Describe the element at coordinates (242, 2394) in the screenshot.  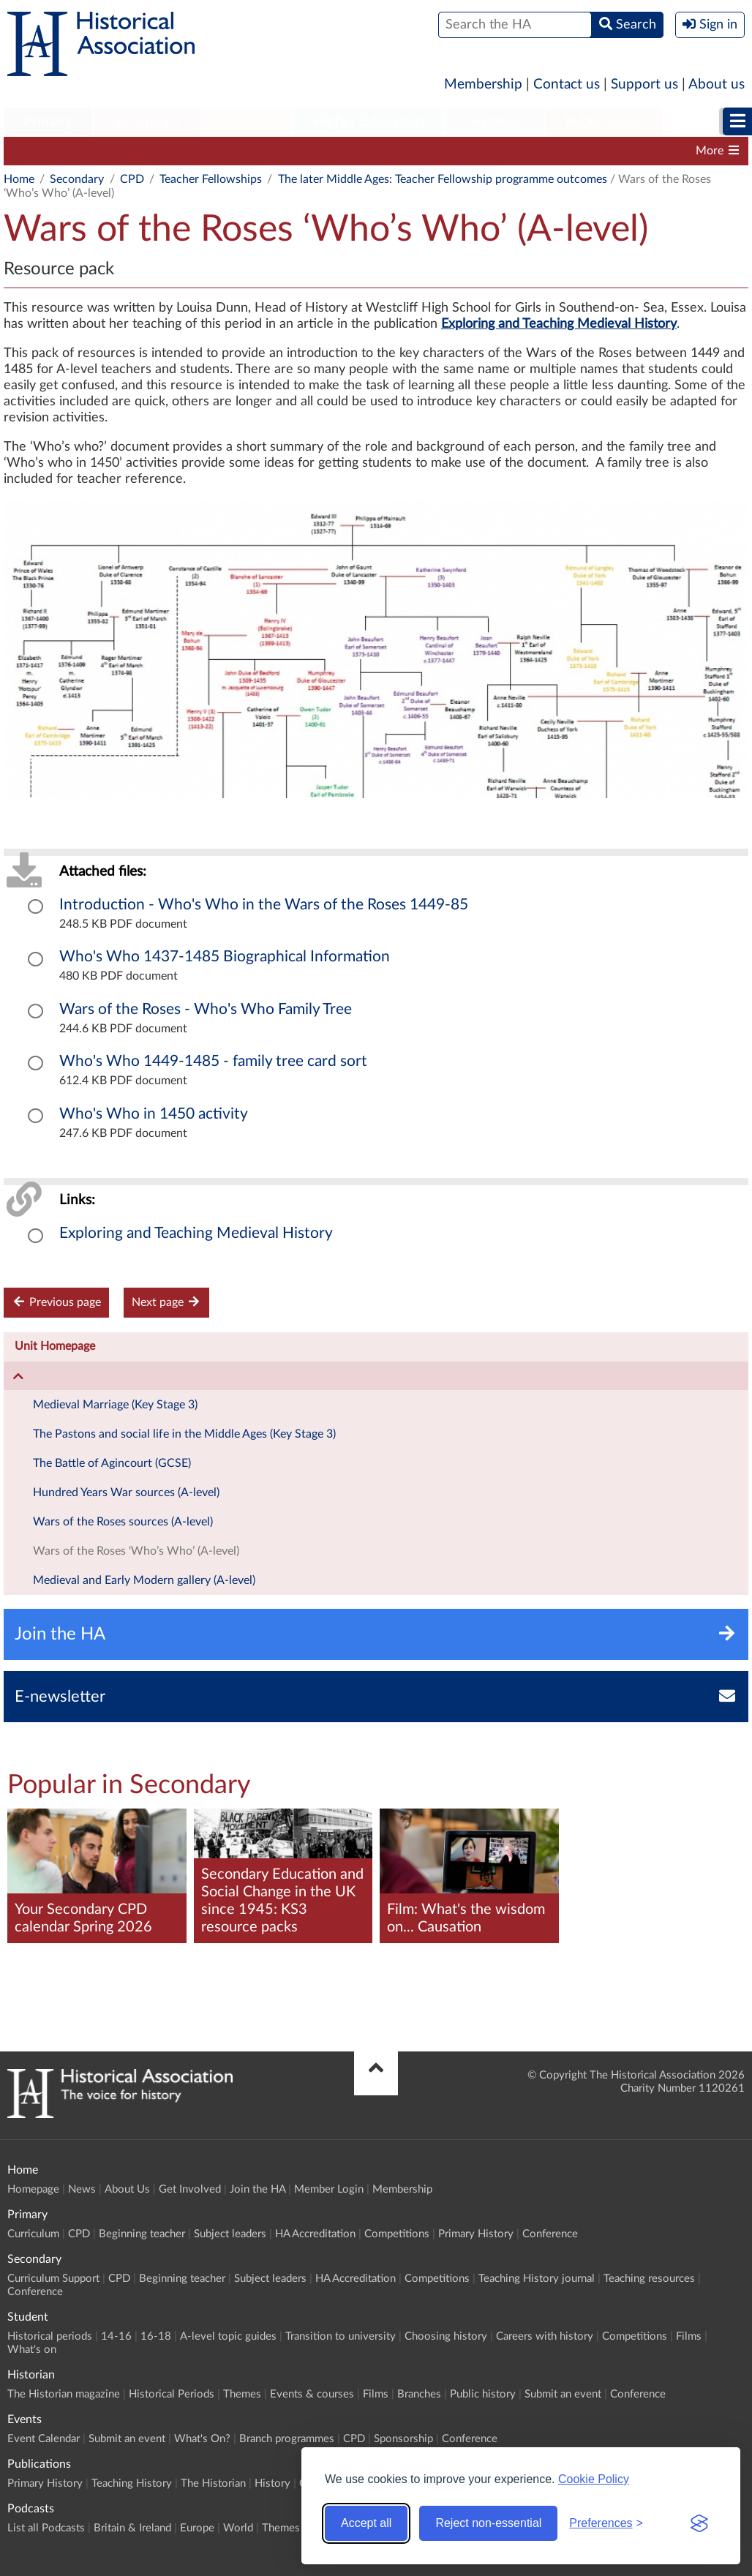
I see `Themes` at that location.